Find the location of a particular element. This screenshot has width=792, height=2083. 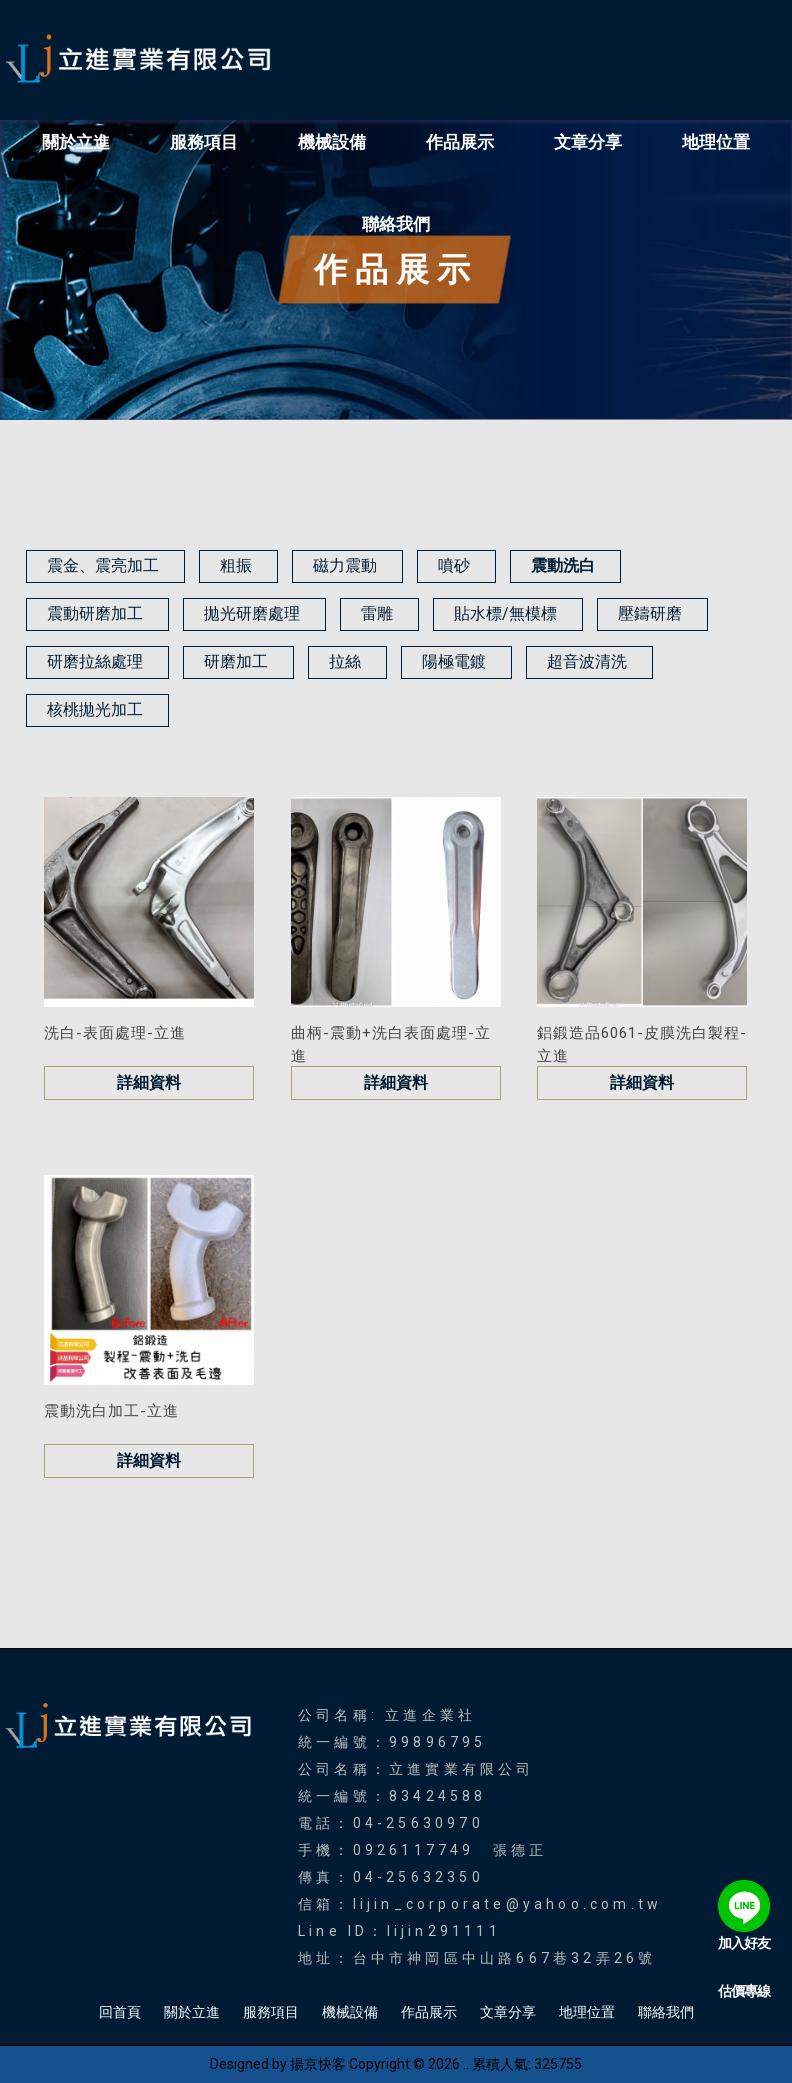

.. is located at coordinates (466, 2064).